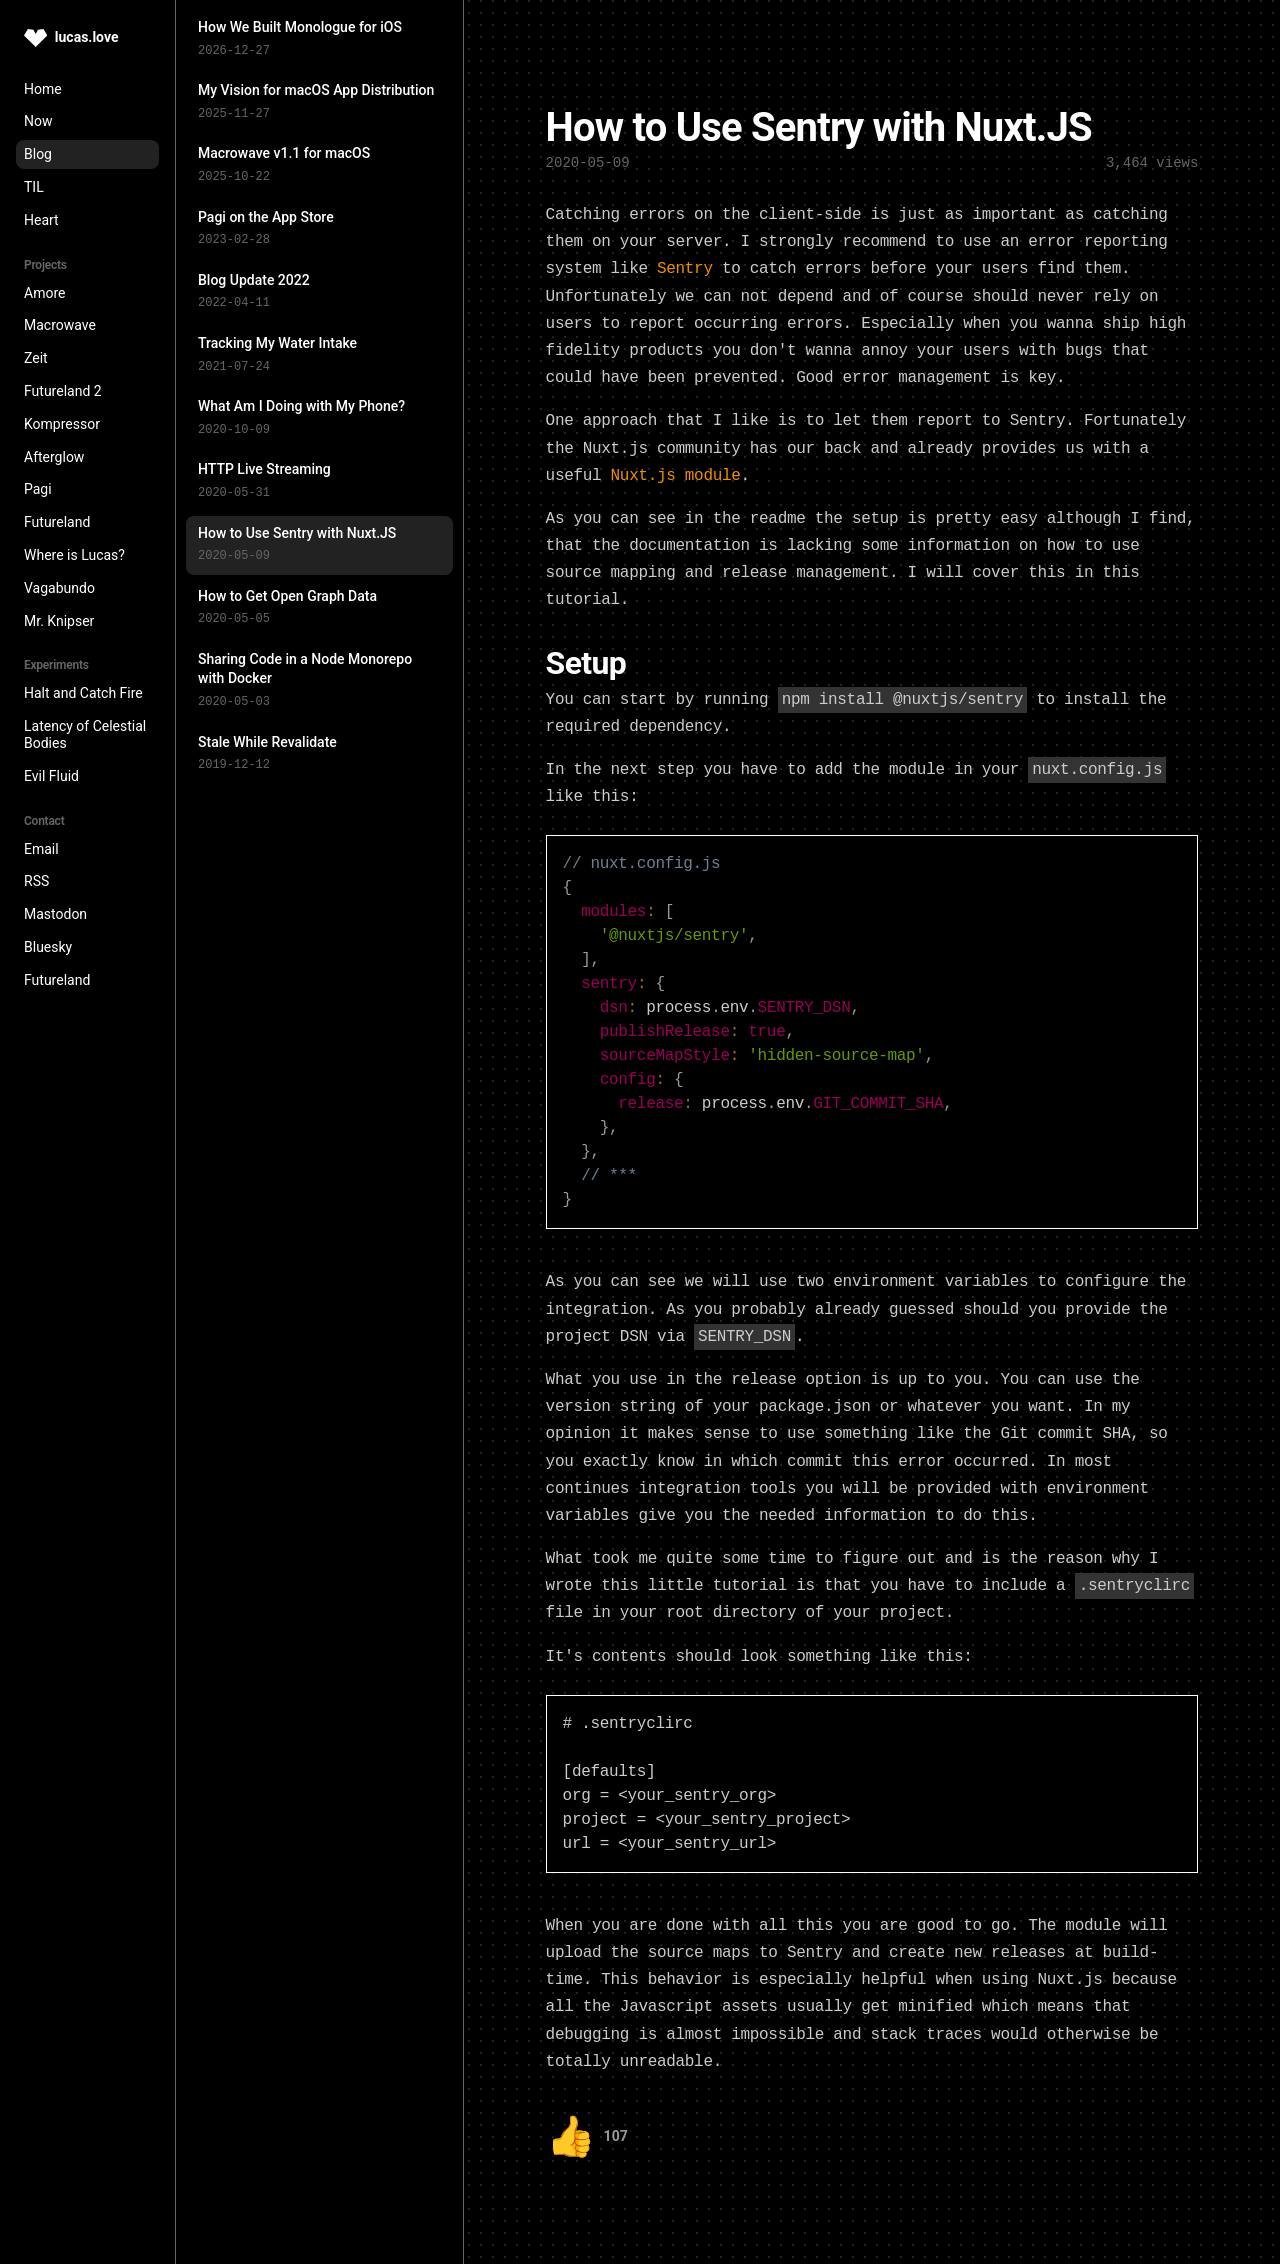 The image size is (1280, 2264). Describe the element at coordinates (38, 489) in the screenshot. I see `Pagi` at that location.